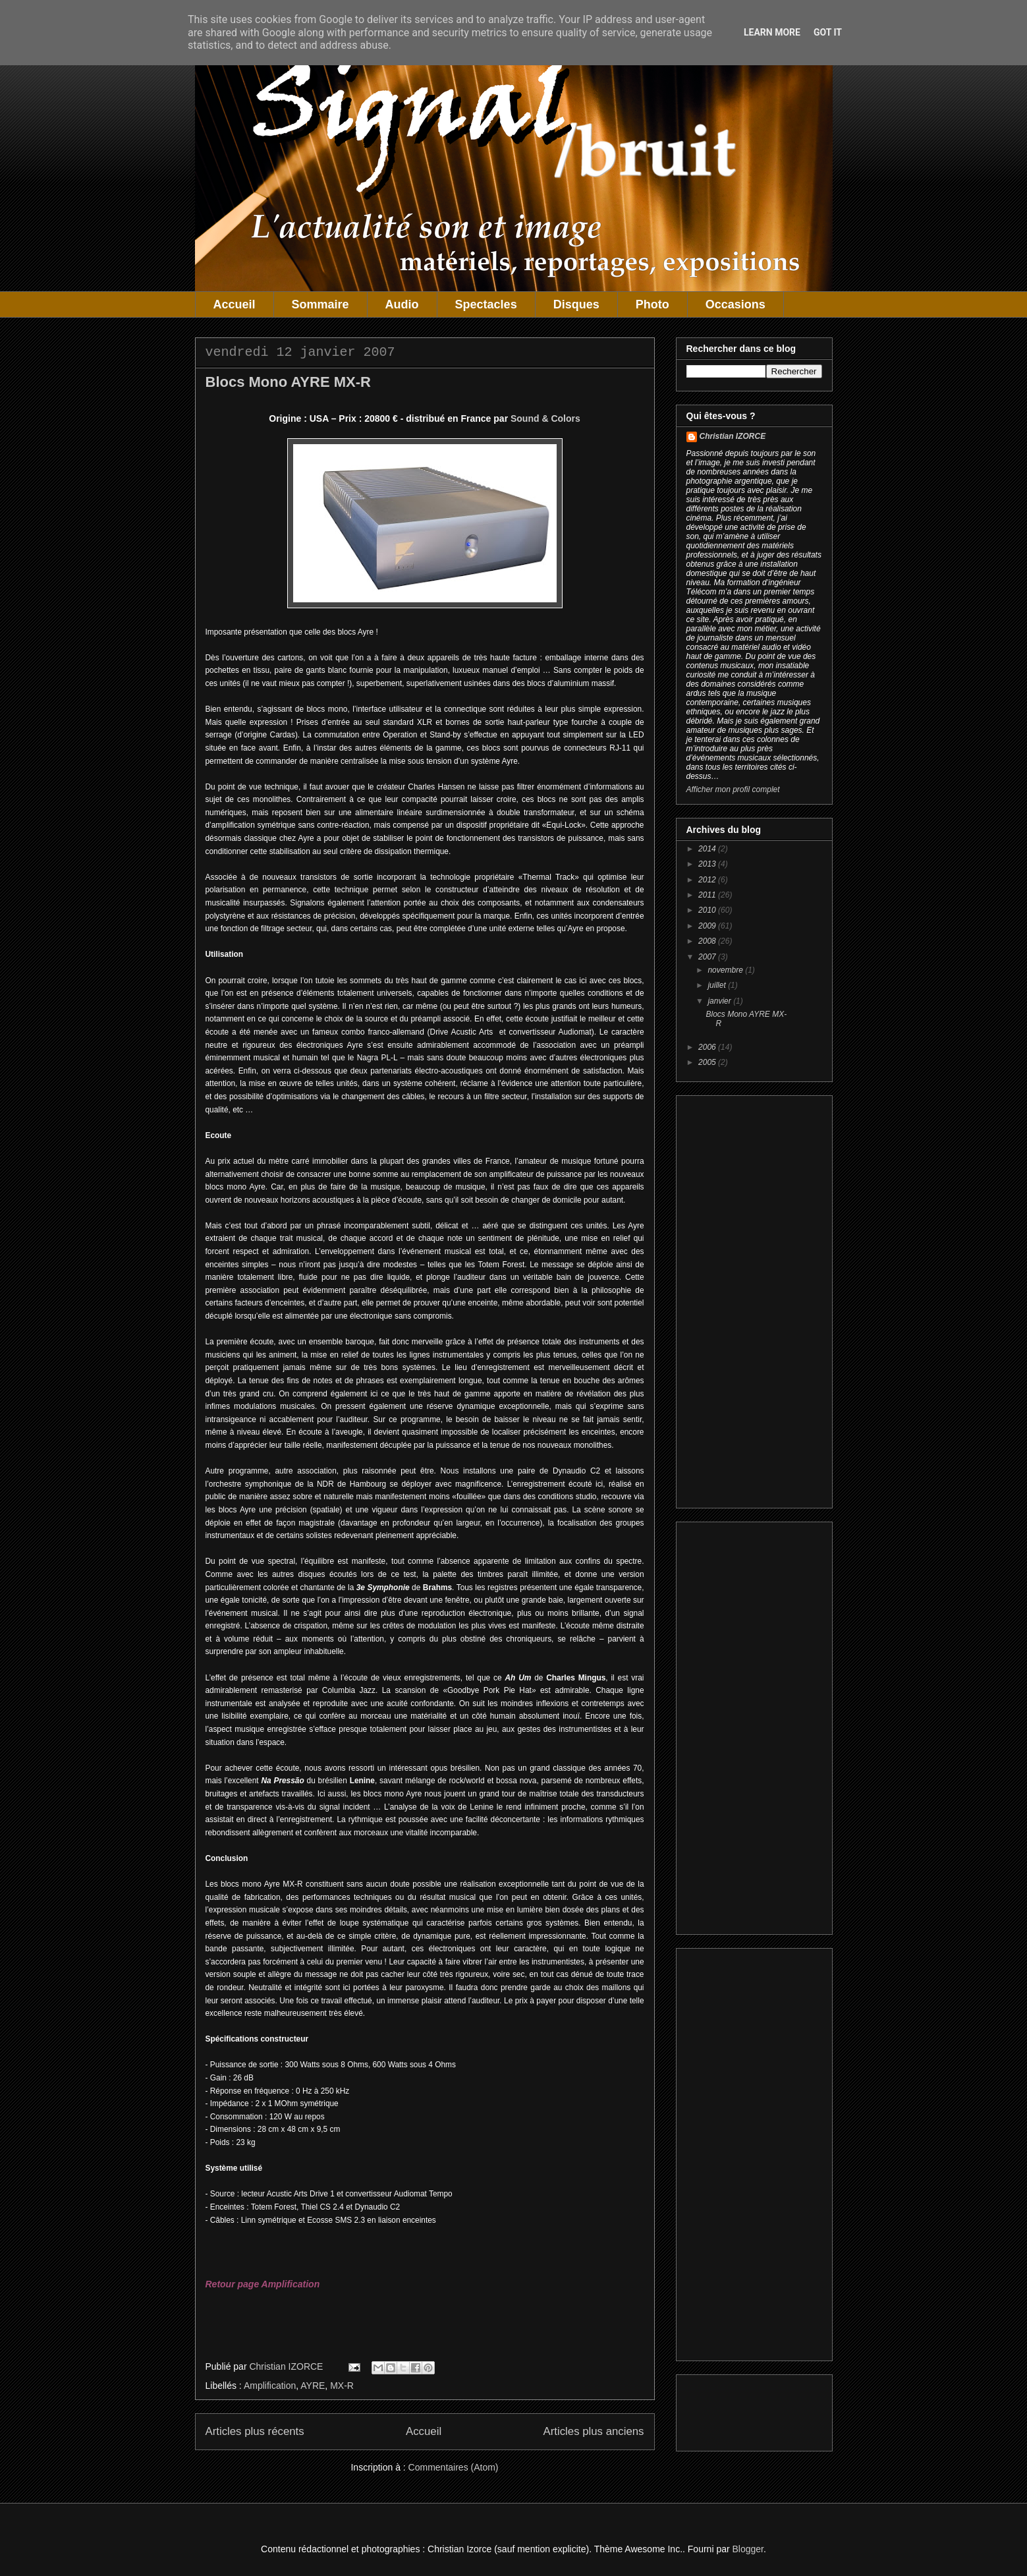 This screenshot has width=1027, height=2576. Describe the element at coordinates (735, 304) in the screenshot. I see `Occasions` at that location.